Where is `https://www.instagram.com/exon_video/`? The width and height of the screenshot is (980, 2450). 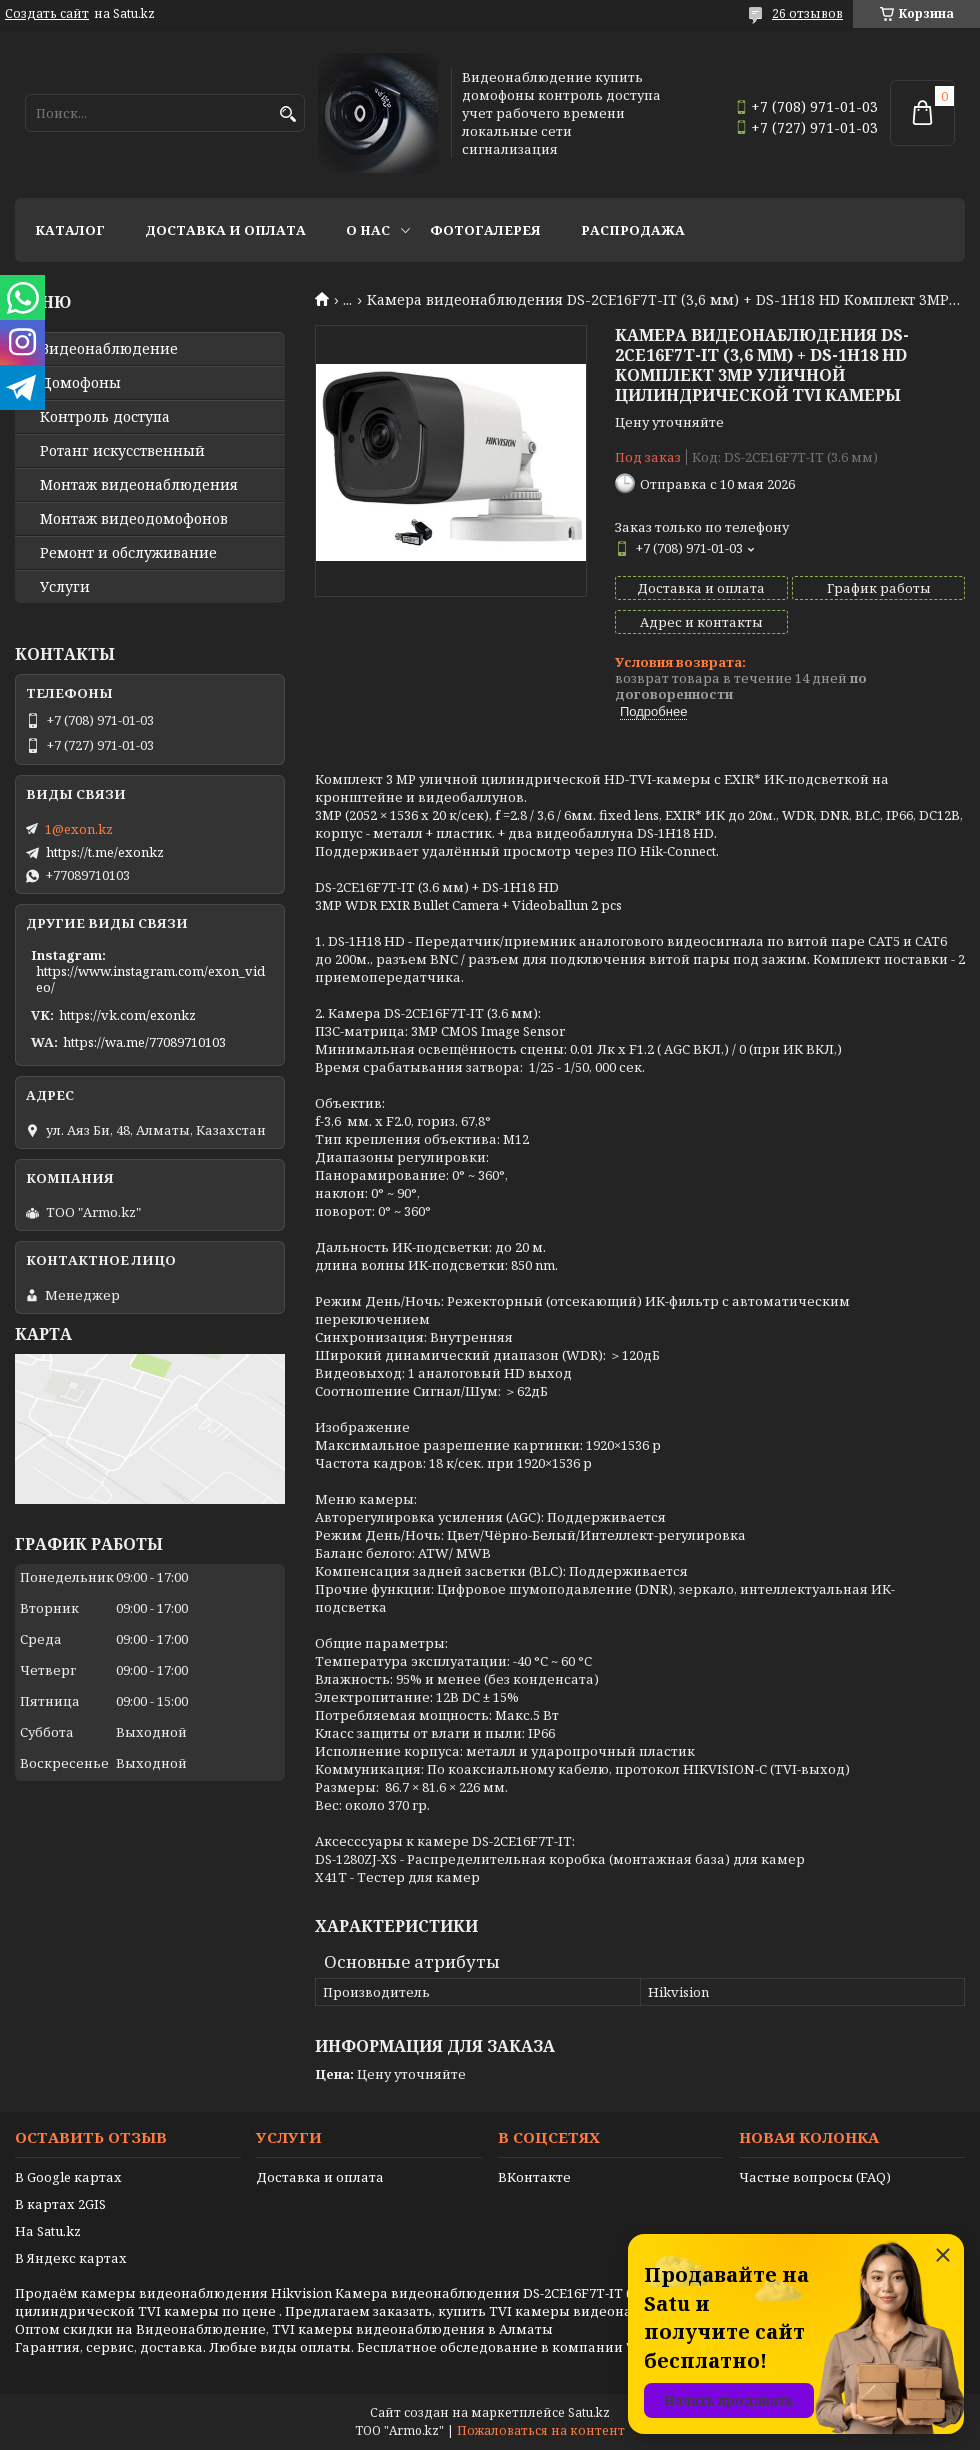 https://www.instagram.com/exon_video/ is located at coordinates (150, 979).